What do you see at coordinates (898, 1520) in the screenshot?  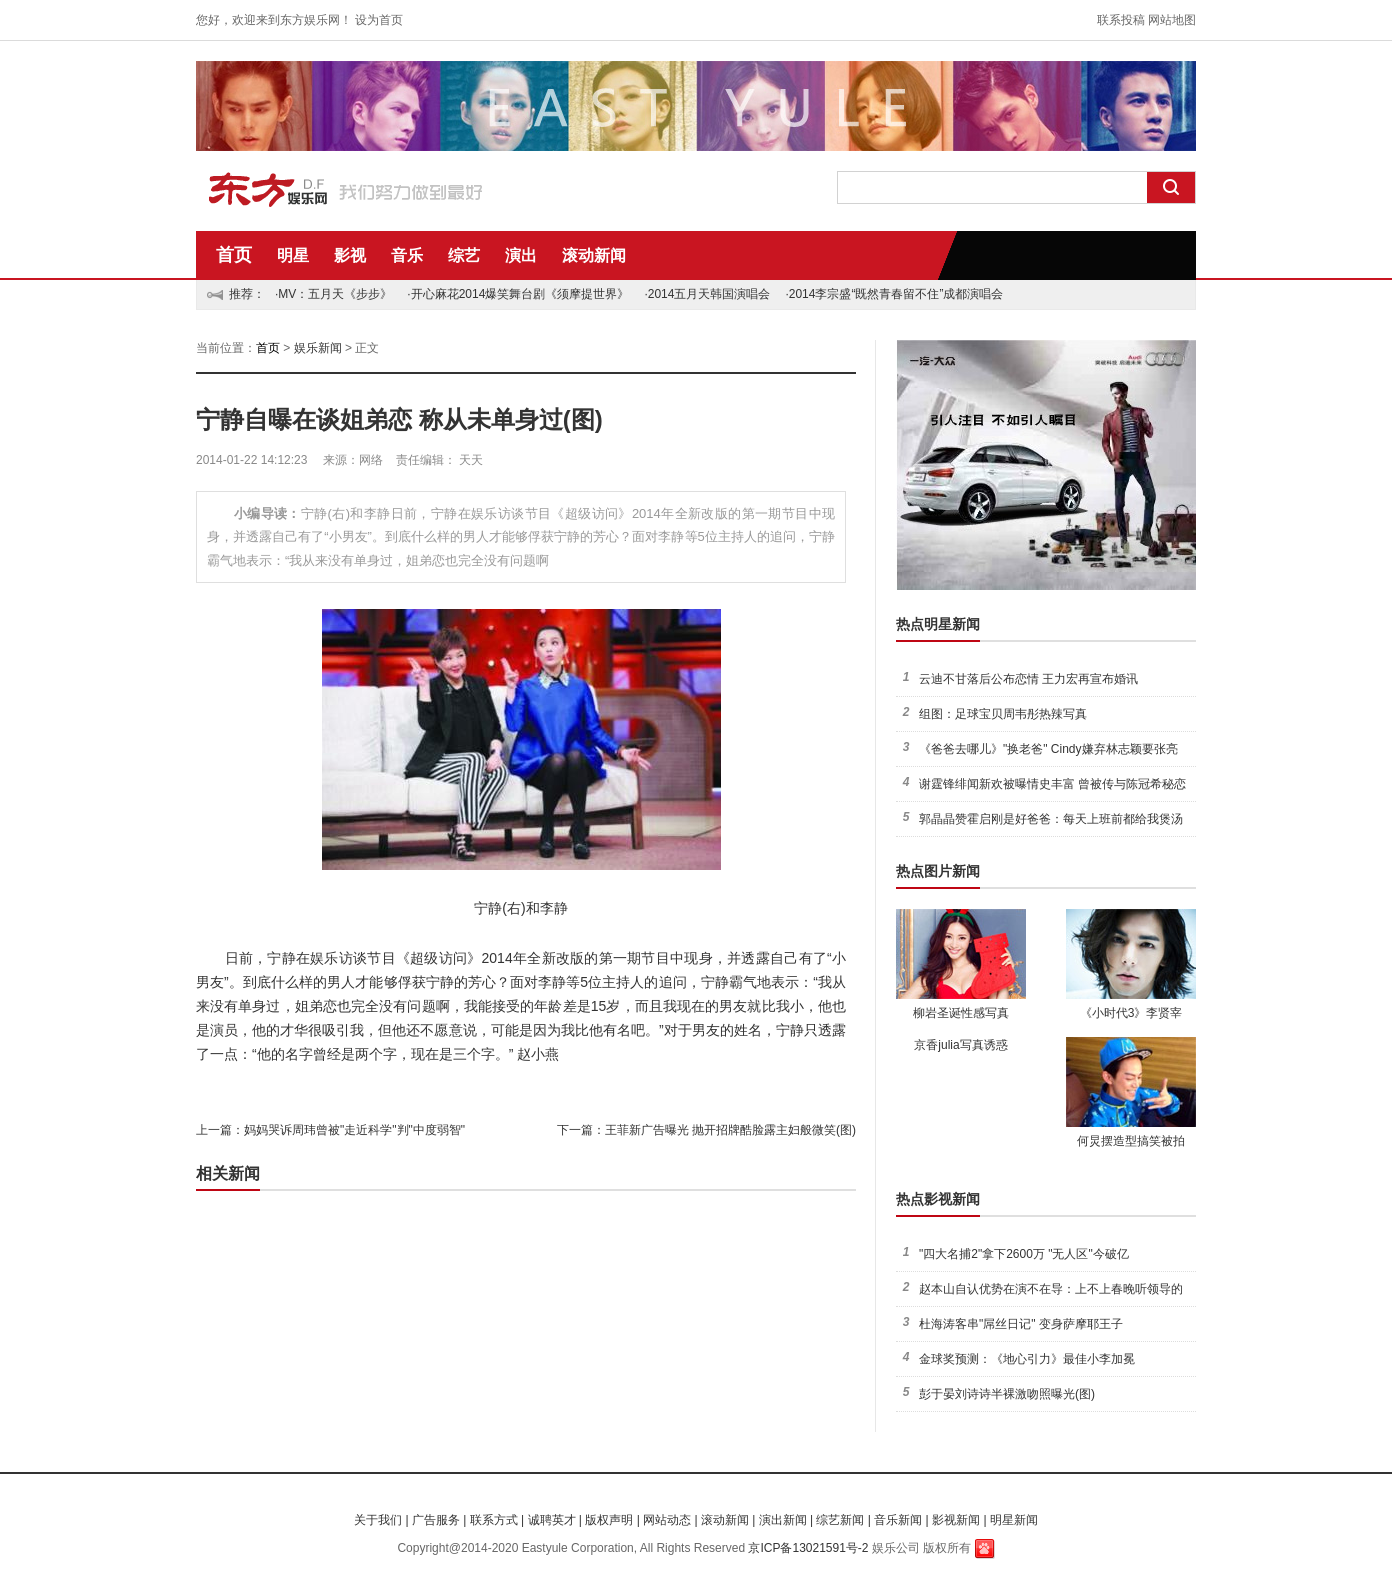 I see `音乐新闻` at bounding box center [898, 1520].